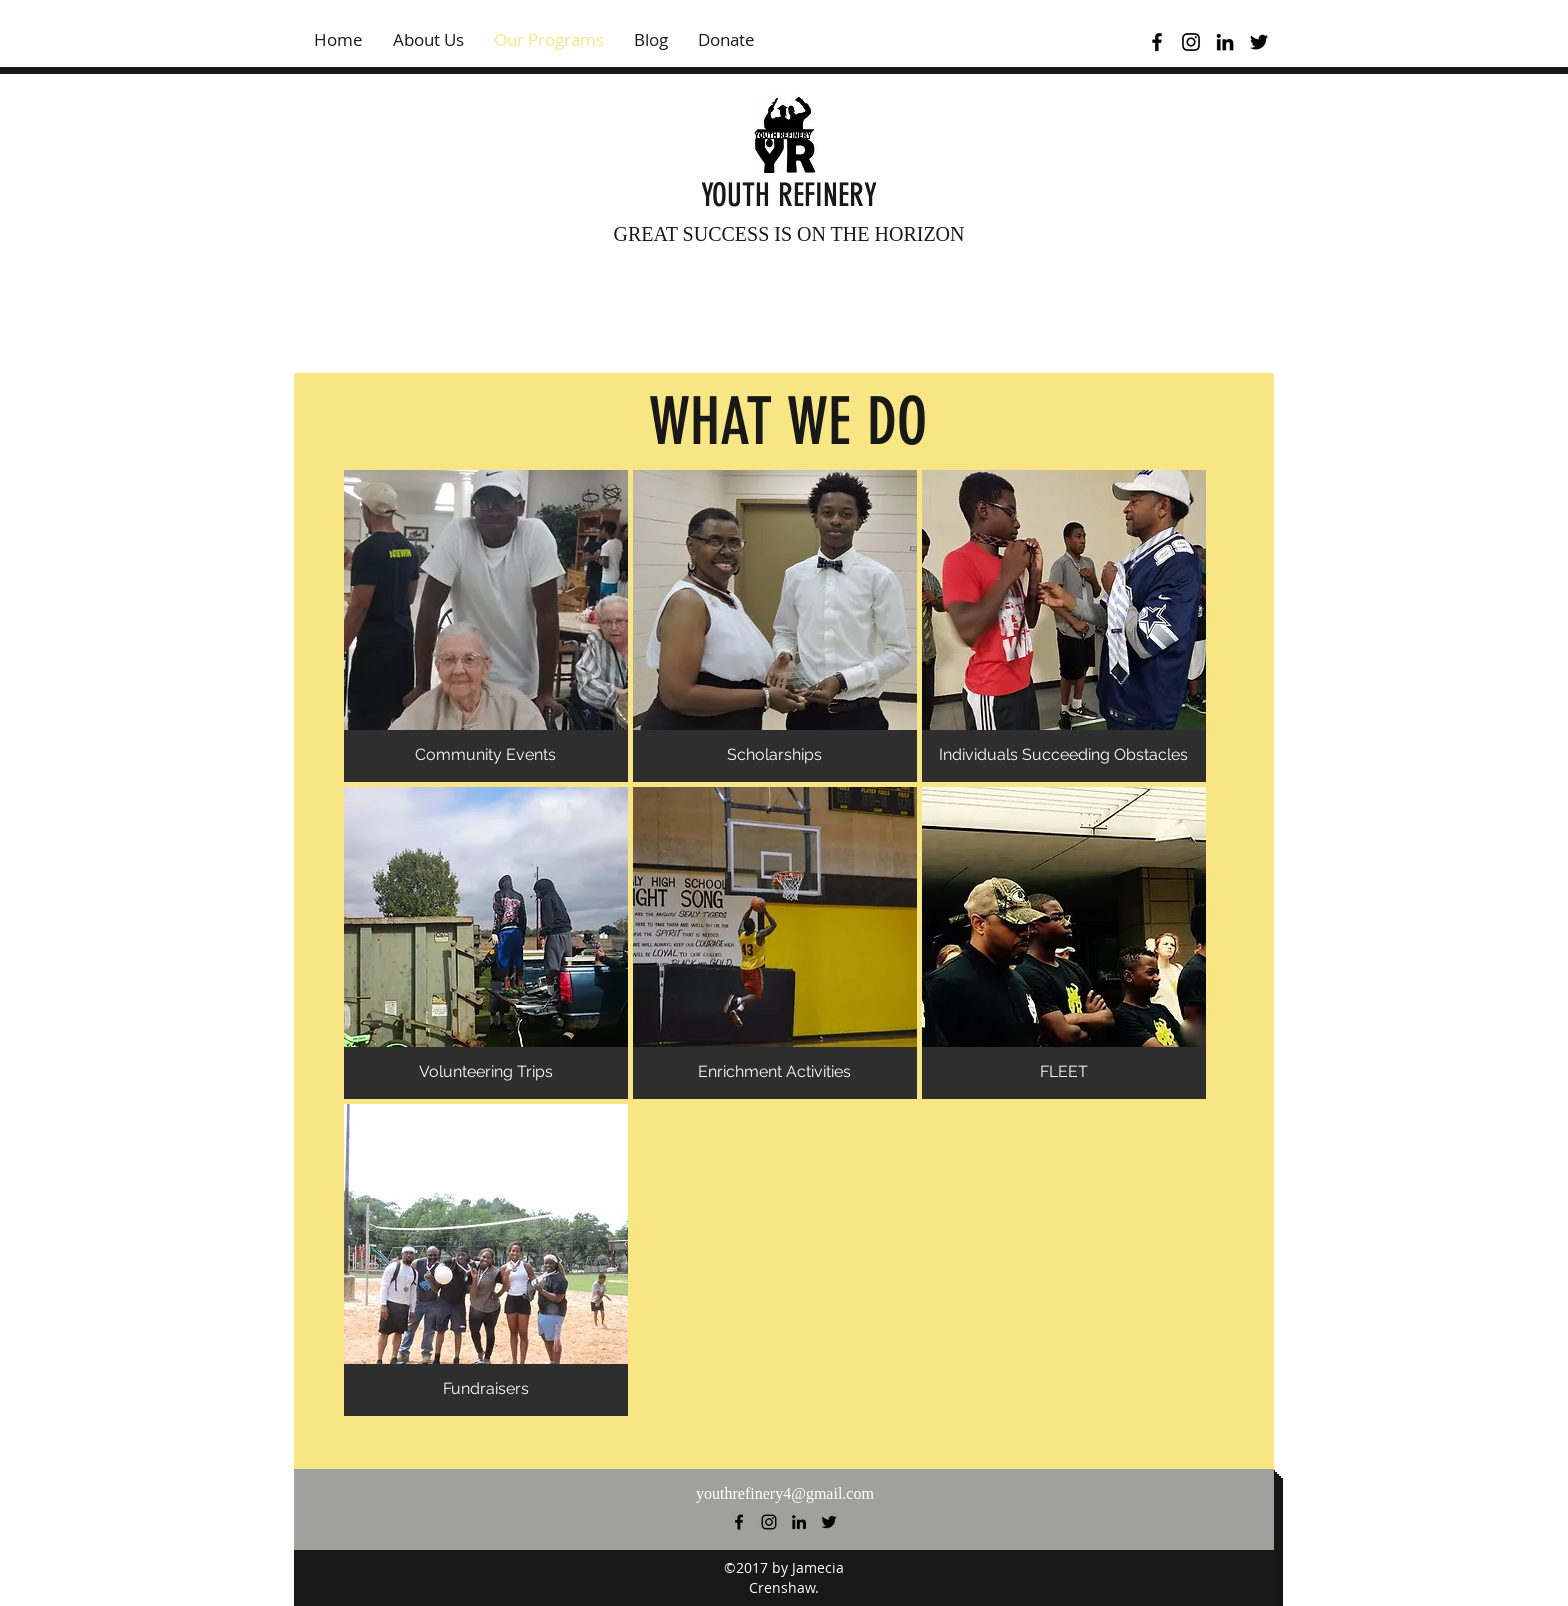 The width and height of the screenshot is (1568, 1606). Describe the element at coordinates (486, 626) in the screenshot. I see `[button]` at that location.